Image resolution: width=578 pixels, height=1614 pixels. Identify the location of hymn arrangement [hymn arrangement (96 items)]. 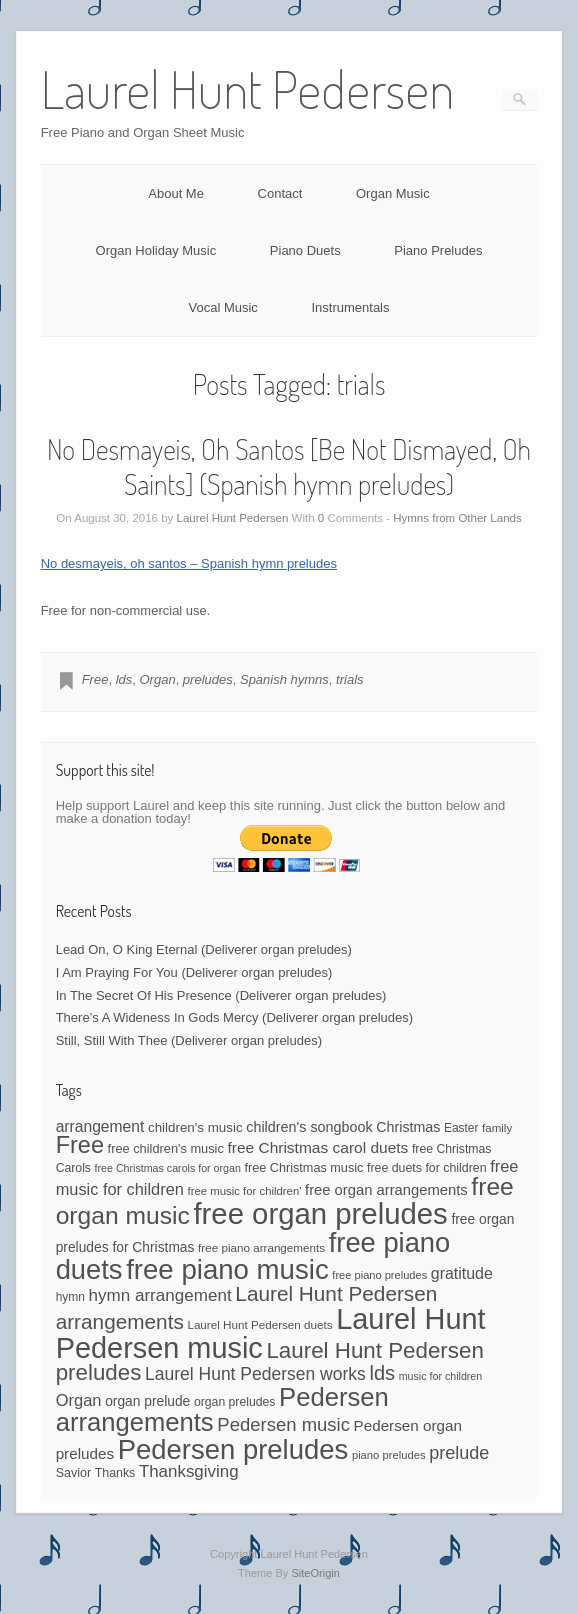
(159, 1295).